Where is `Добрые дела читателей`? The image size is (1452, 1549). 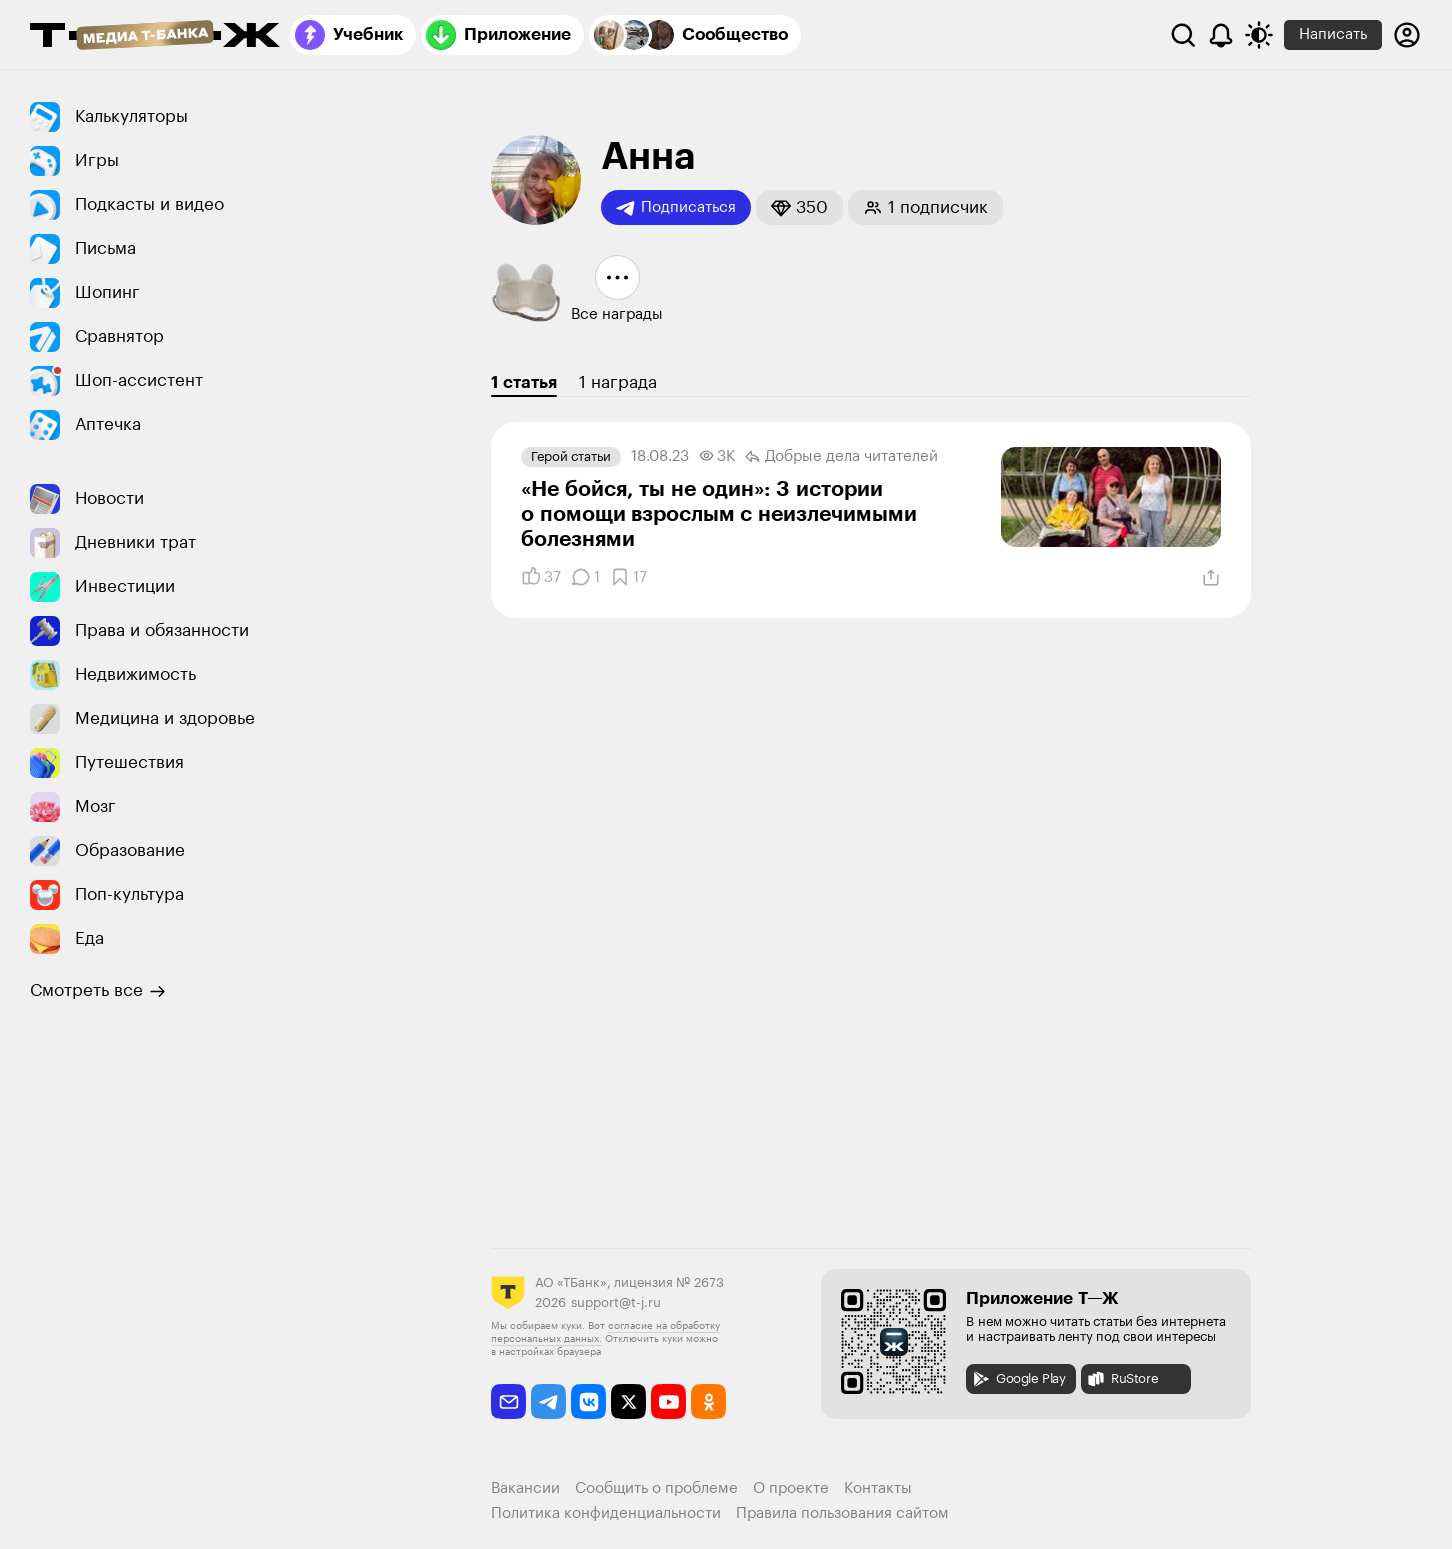
Добрые дела читателей is located at coordinates (841, 457).